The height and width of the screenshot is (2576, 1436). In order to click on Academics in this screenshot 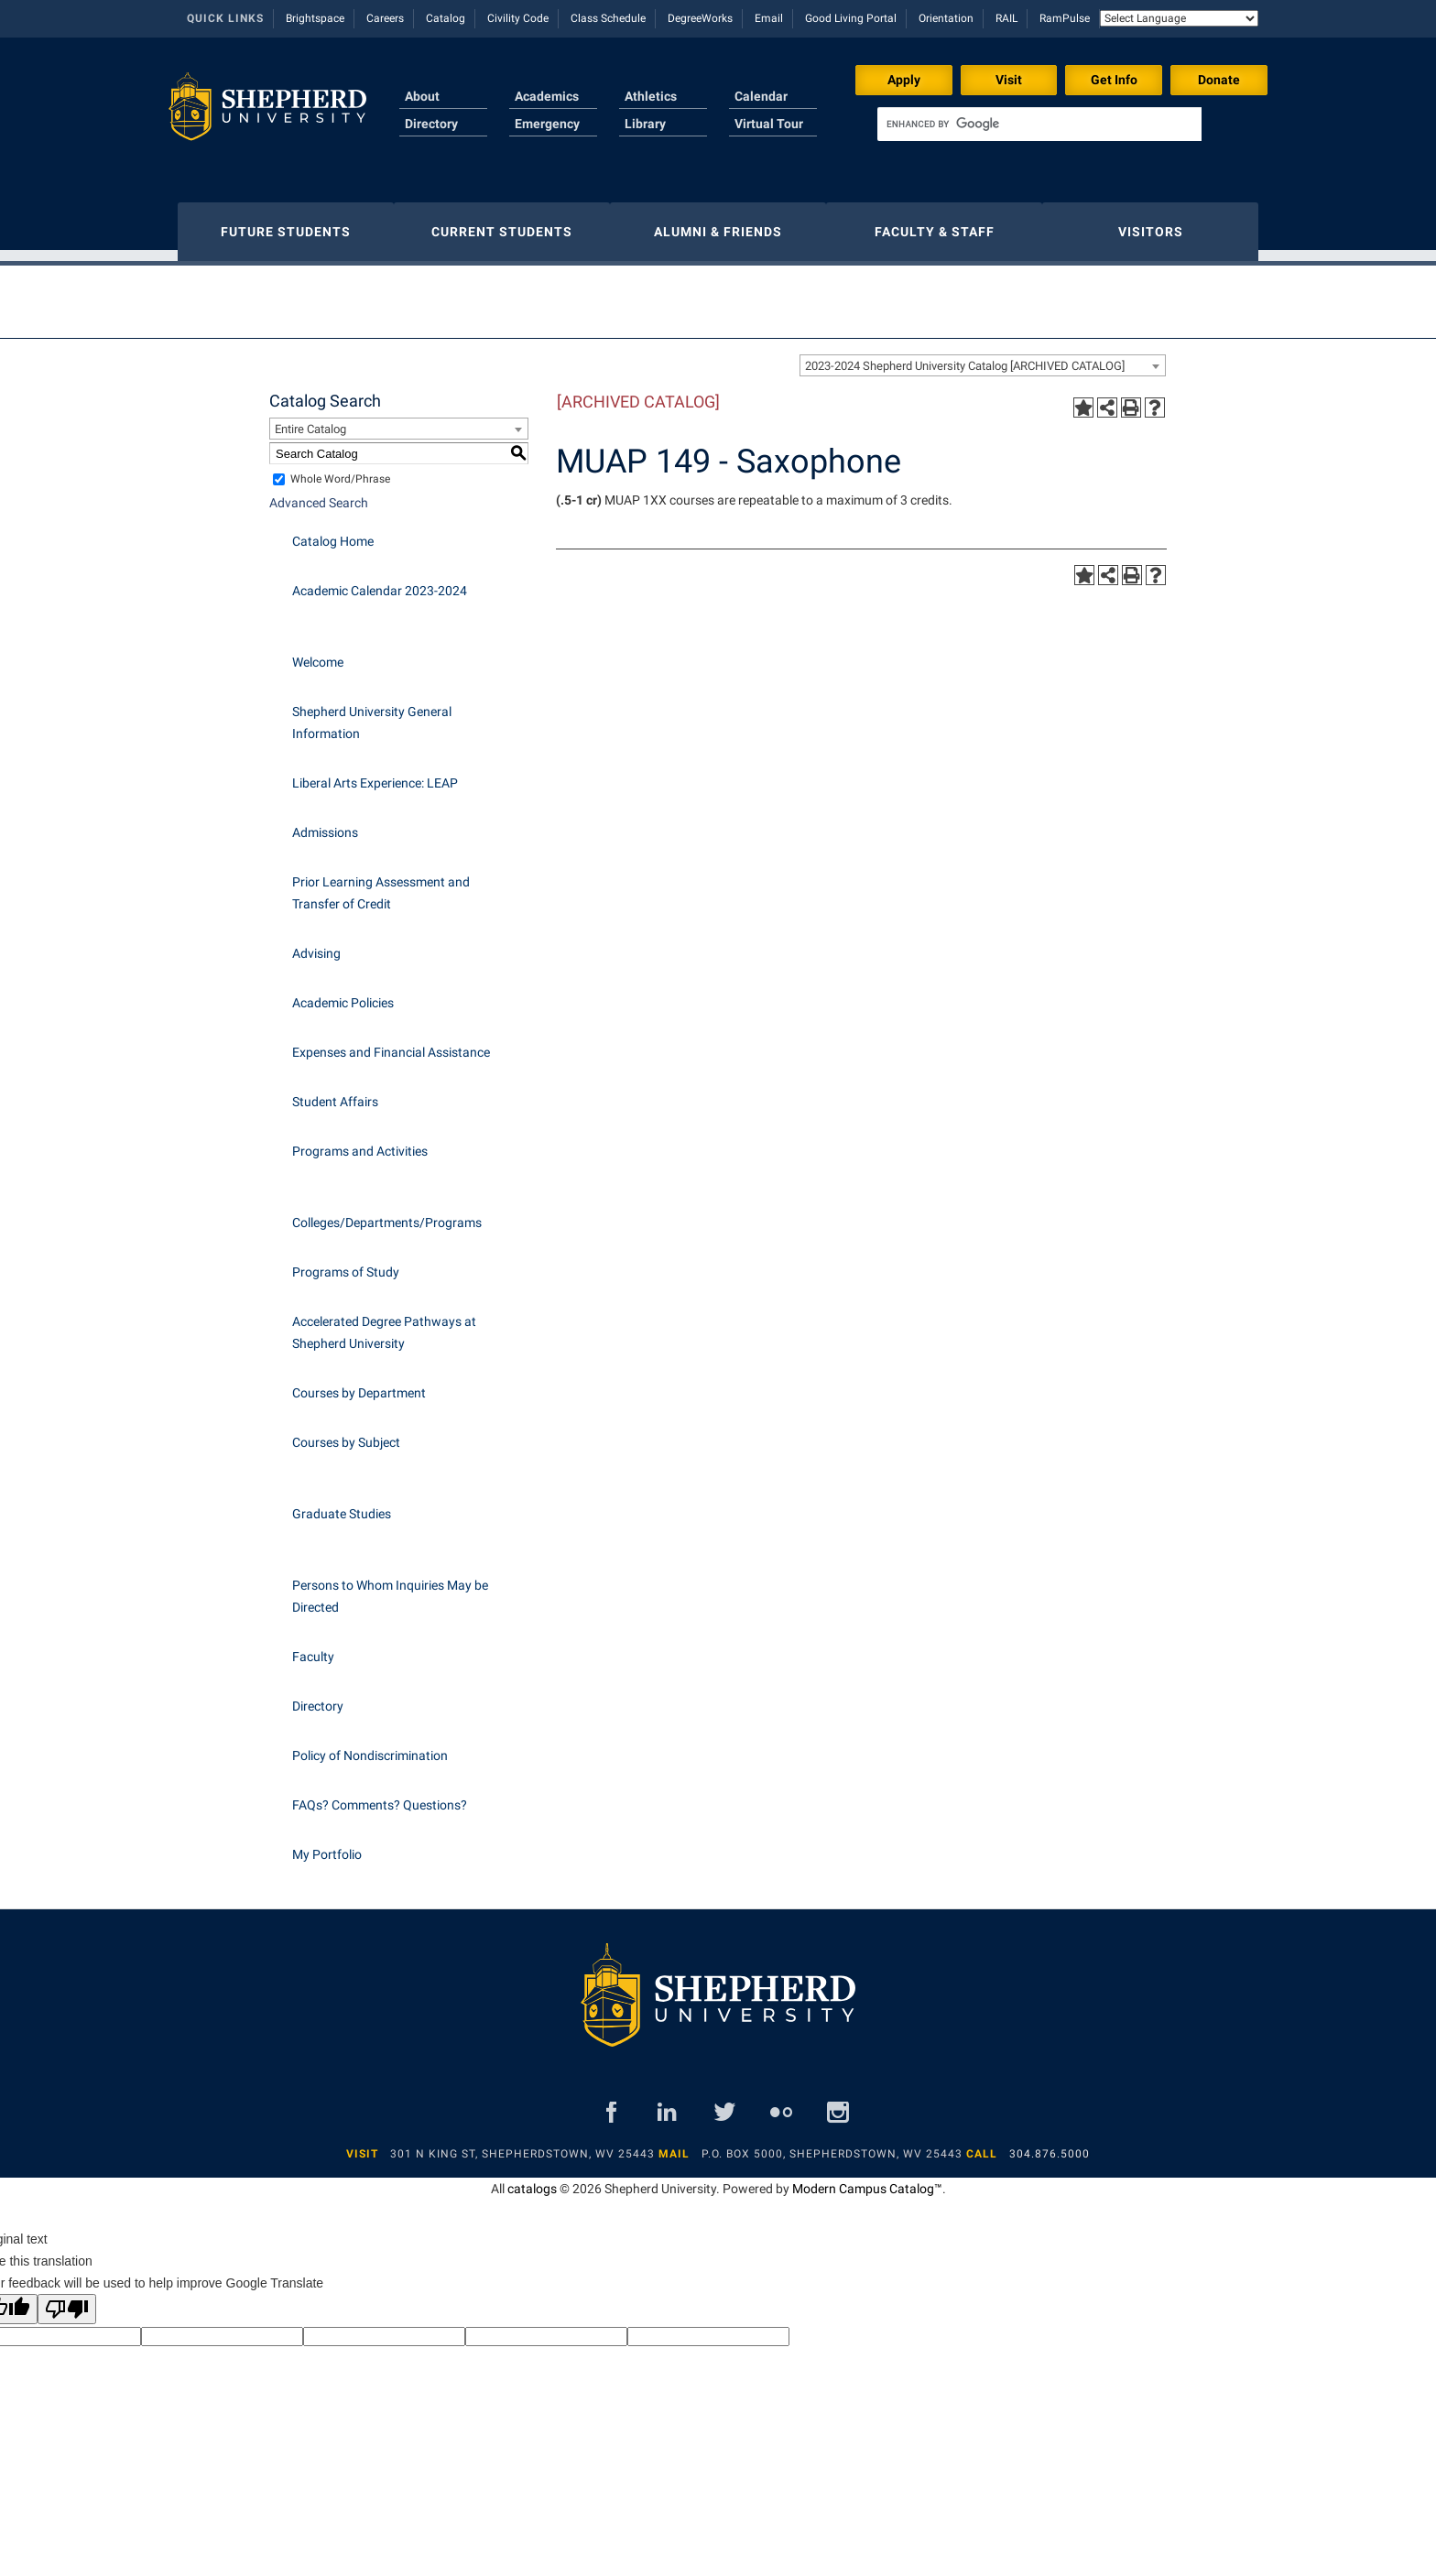, I will do `click(547, 96)`.